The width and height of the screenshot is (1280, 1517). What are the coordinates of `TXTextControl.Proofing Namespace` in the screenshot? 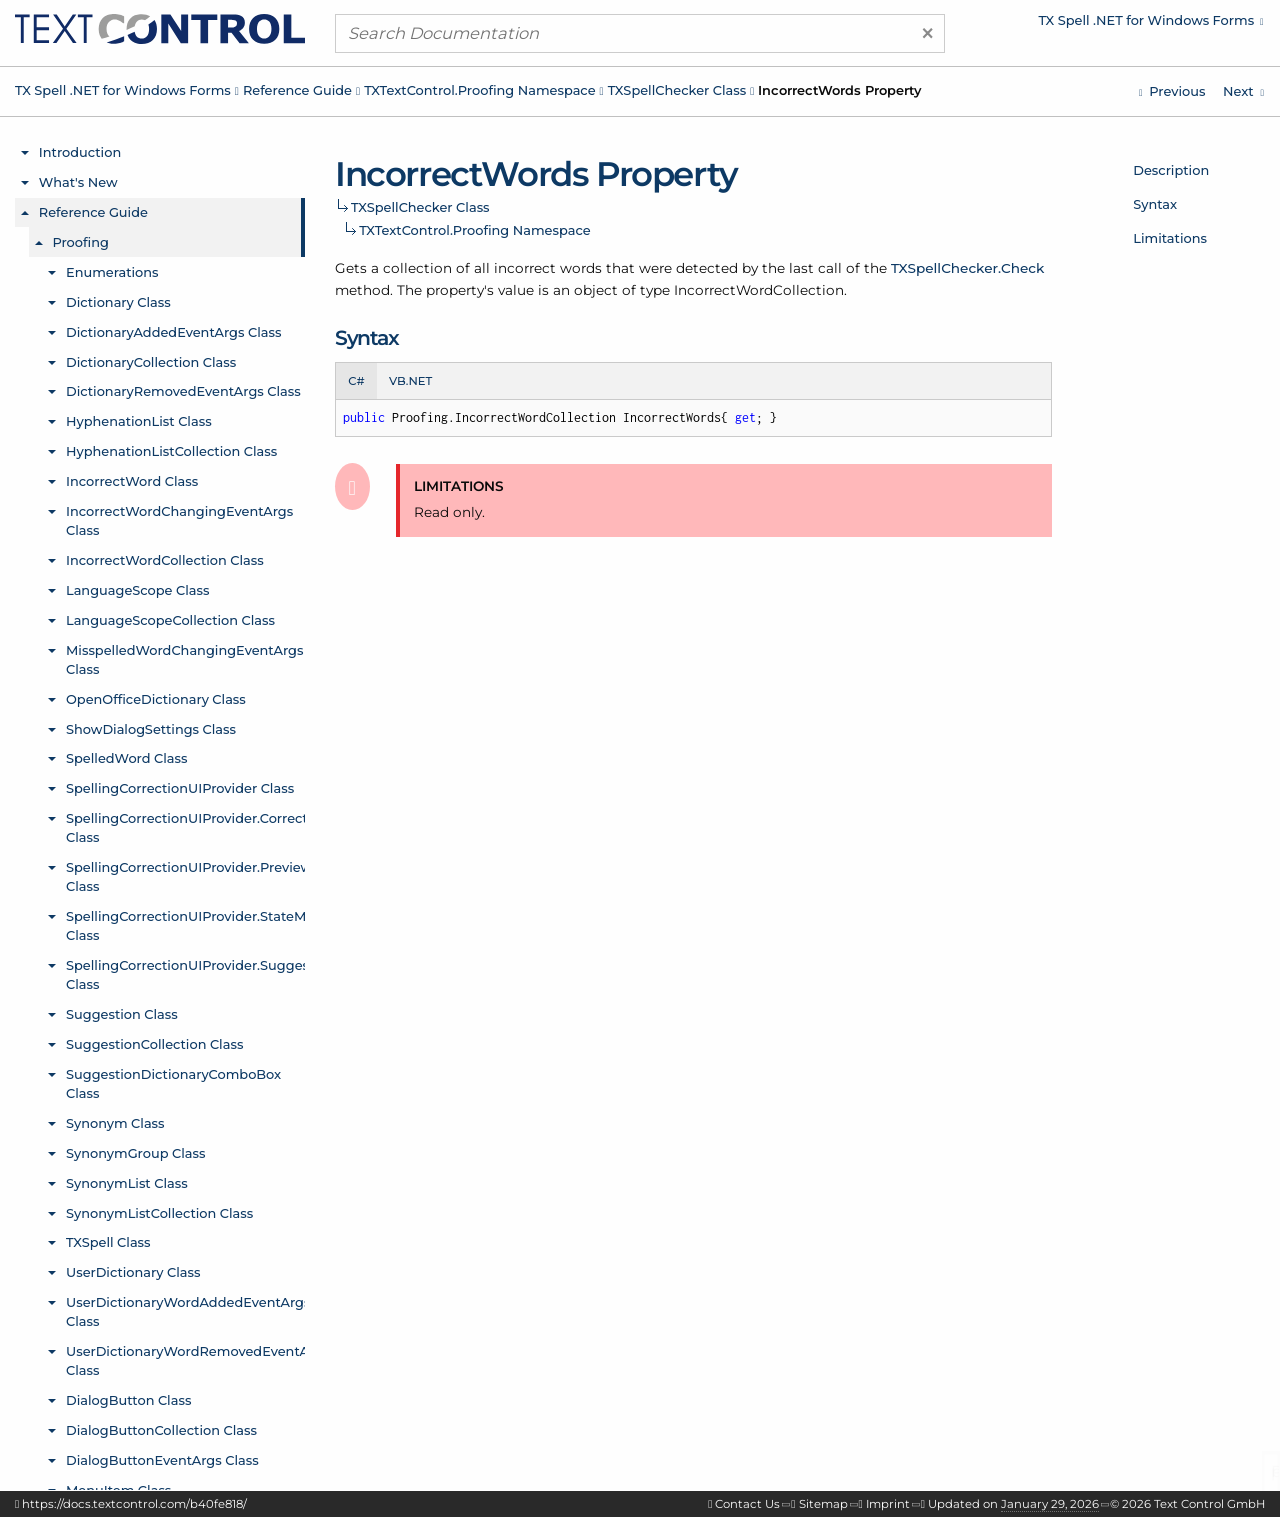 It's located at (479, 90).